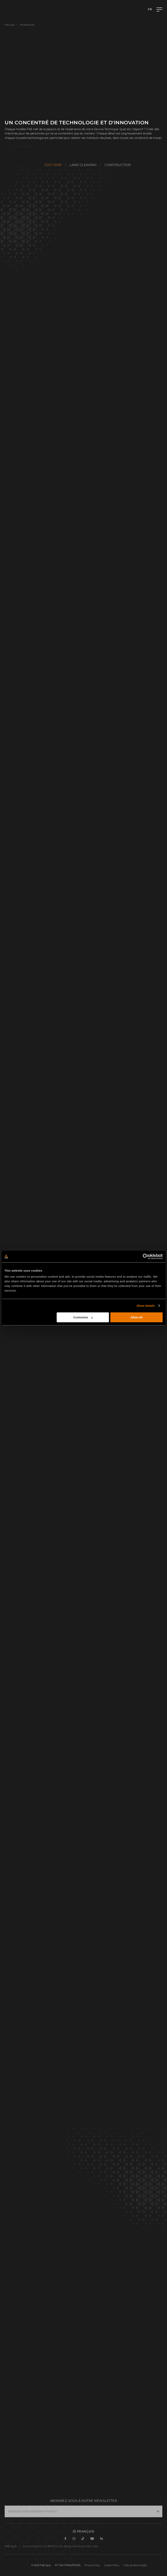  Describe the element at coordinates (118, 165) in the screenshot. I see `Construction` at that location.